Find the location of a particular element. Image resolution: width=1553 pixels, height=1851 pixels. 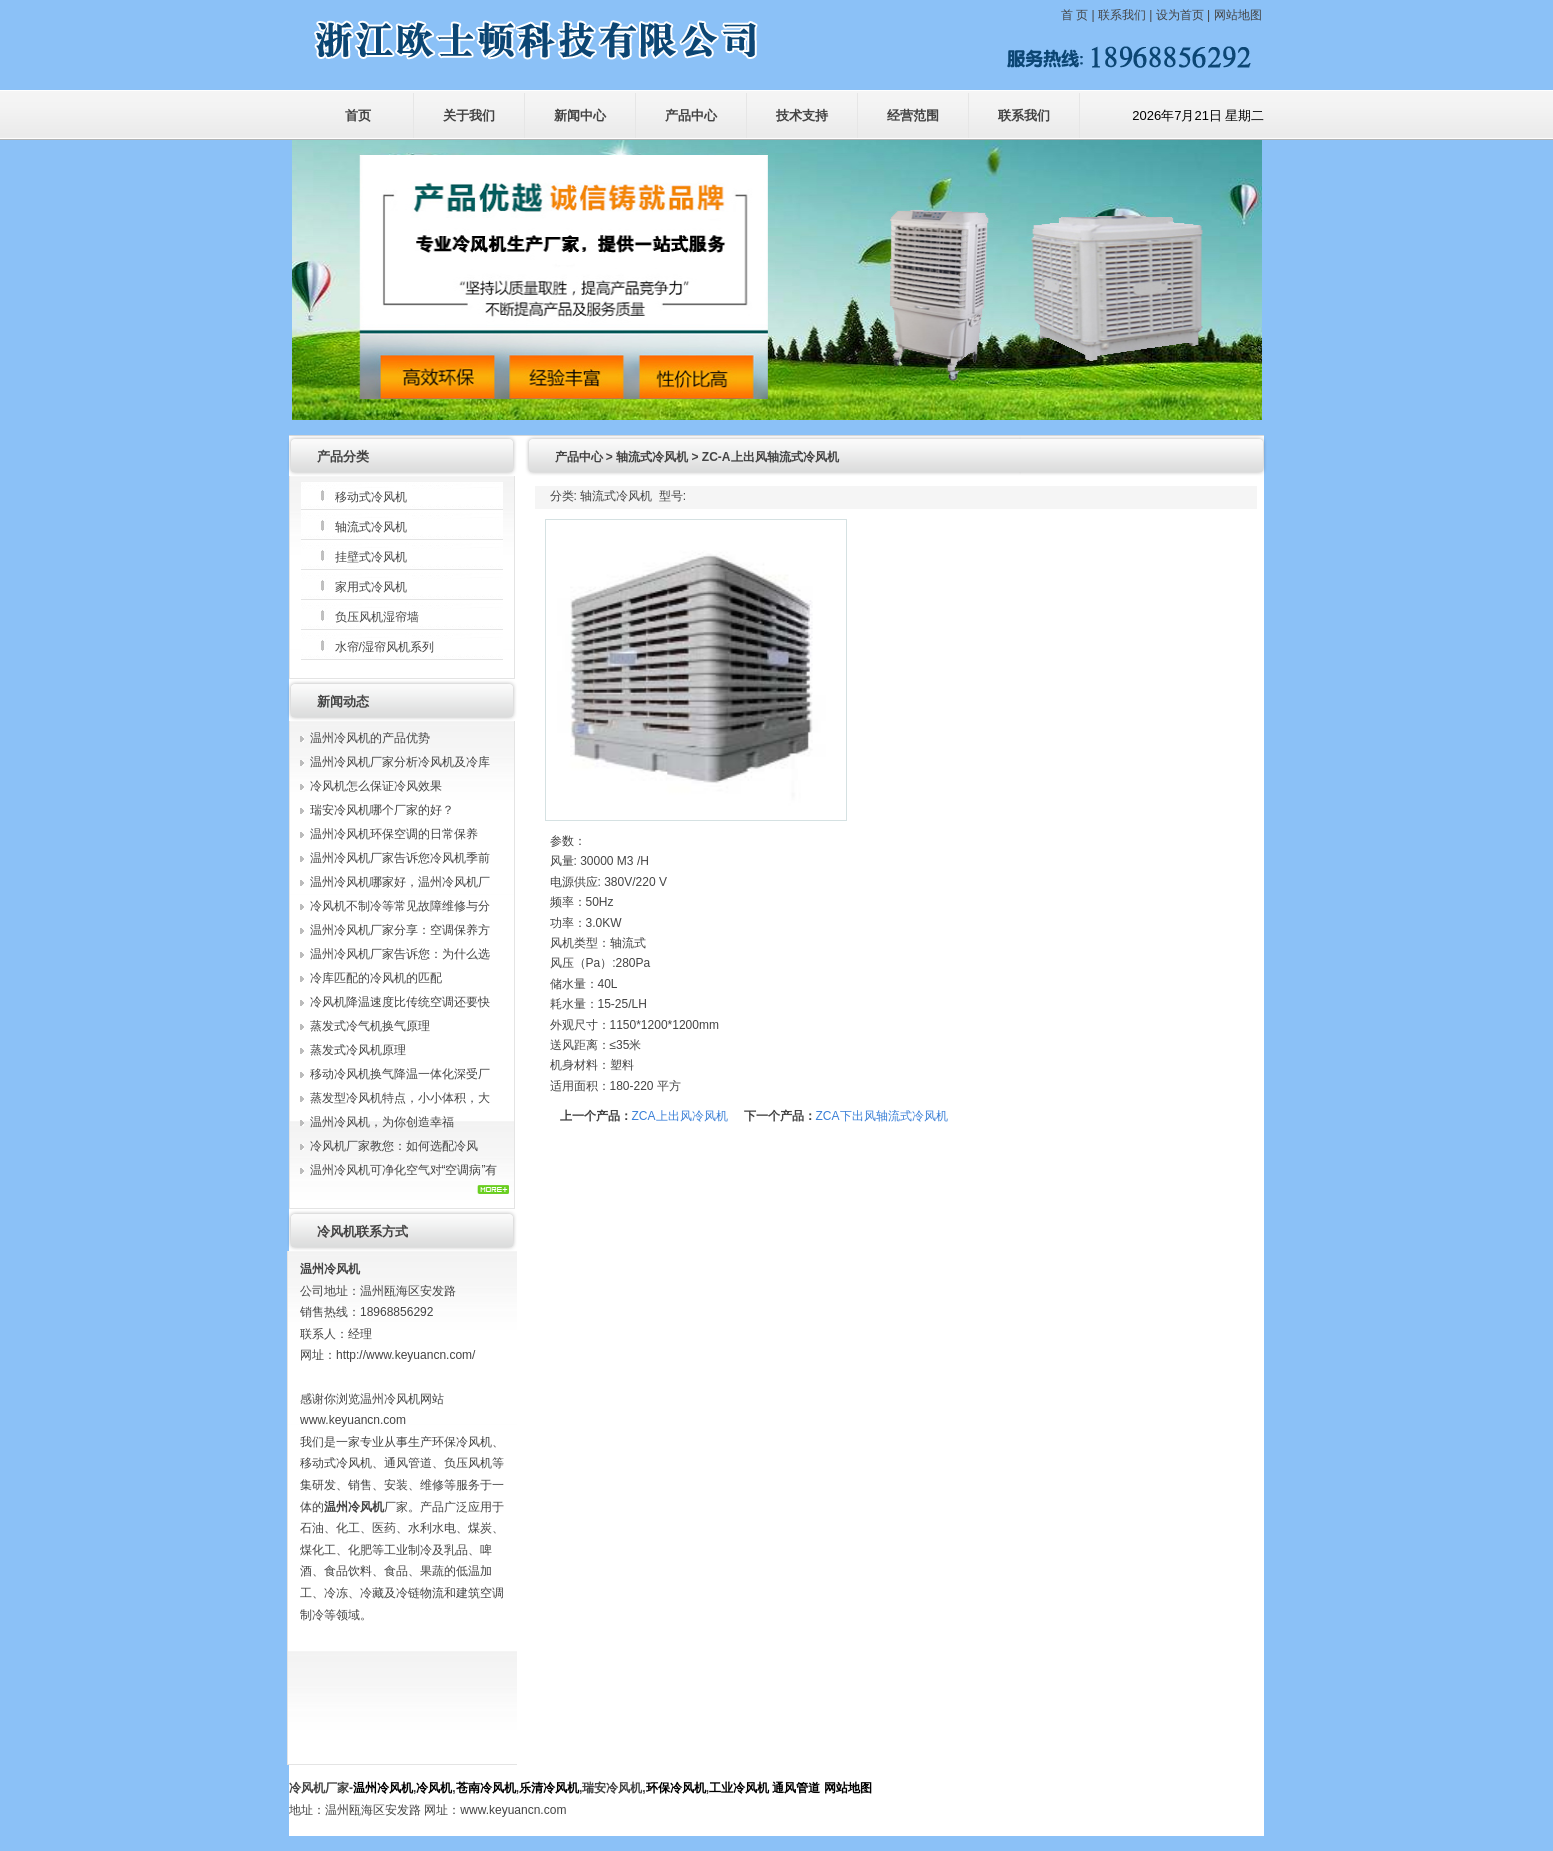

移动式冷风机 is located at coordinates (371, 497).